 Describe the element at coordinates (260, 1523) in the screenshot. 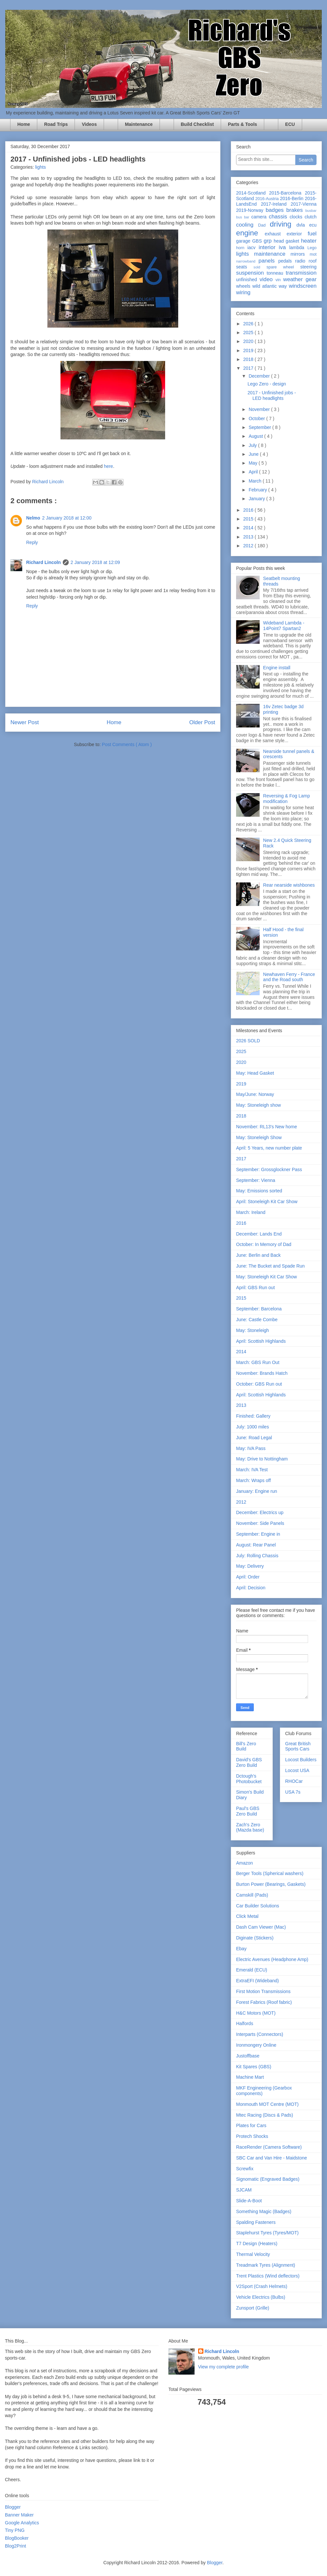

I see `November: Side Panels` at that location.